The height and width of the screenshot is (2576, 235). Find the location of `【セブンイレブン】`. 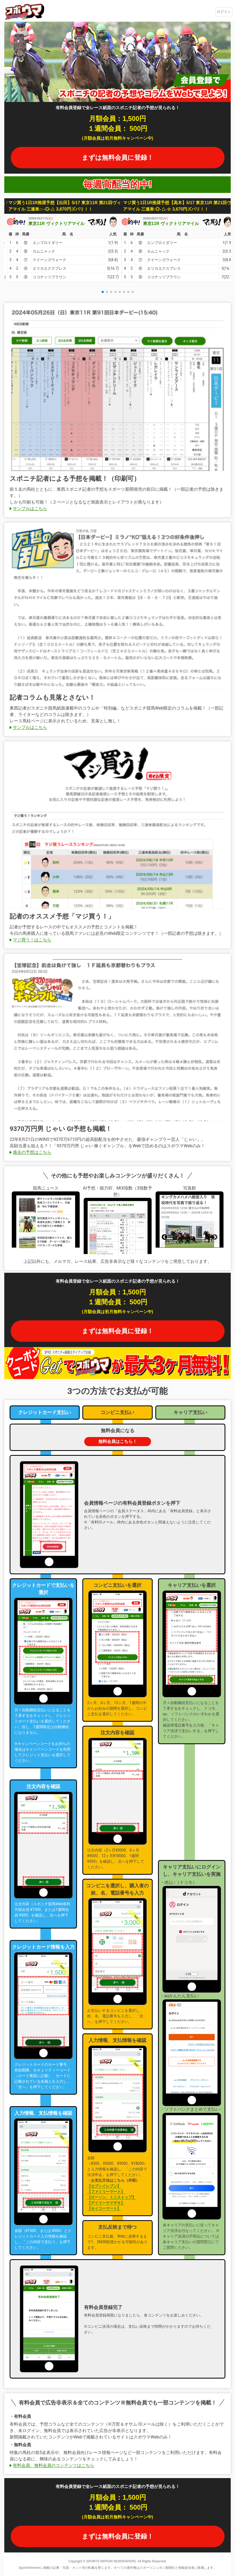

【セブンイレブン】 is located at coordinates (104, 2186).